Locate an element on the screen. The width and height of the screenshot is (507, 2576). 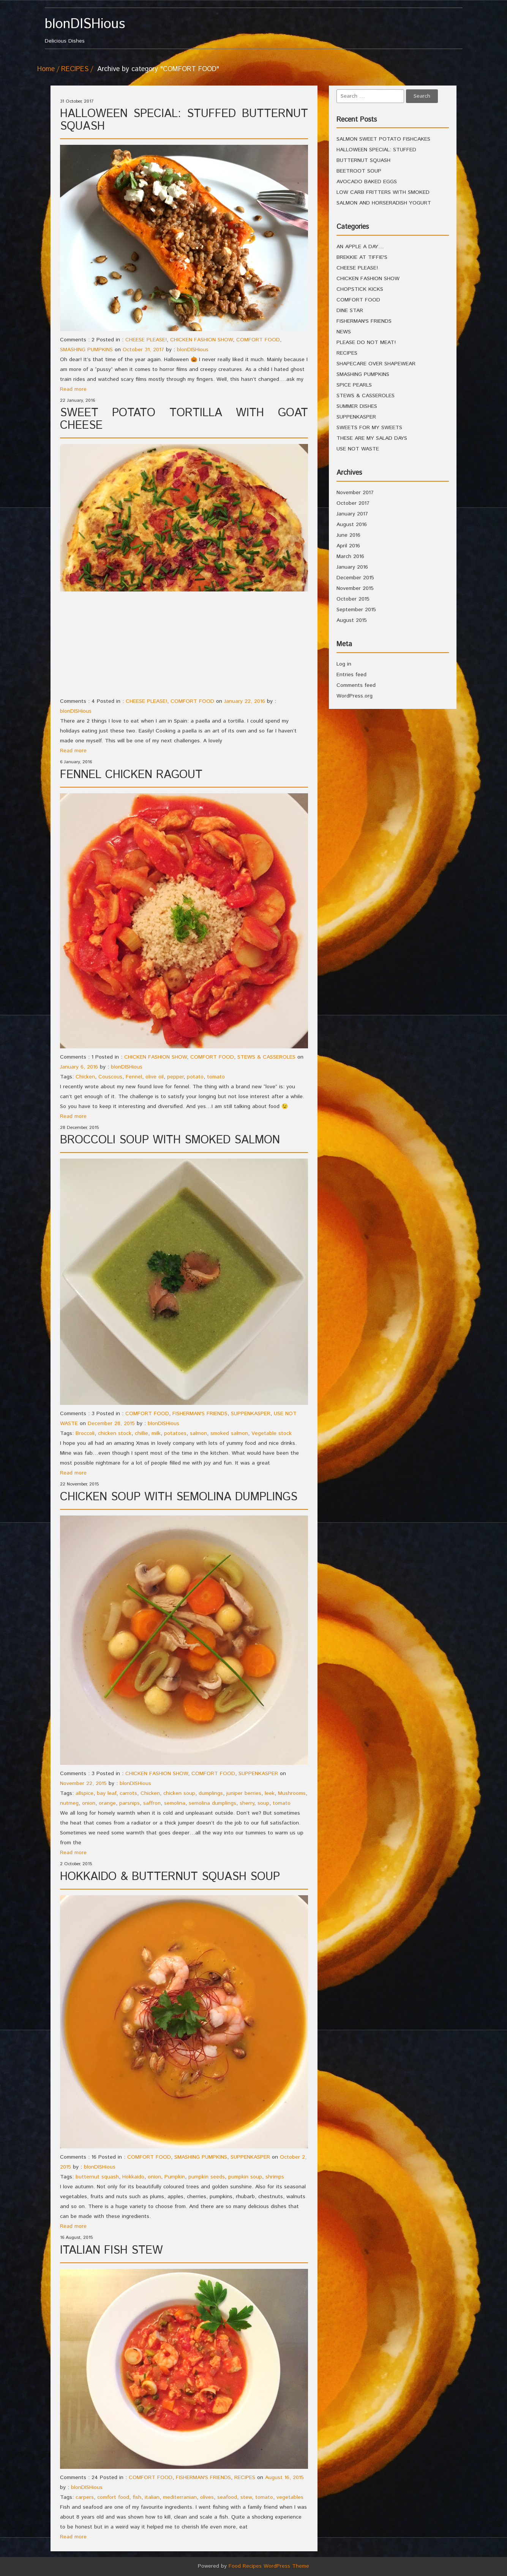
olives is located at coordinates (207, 2497).